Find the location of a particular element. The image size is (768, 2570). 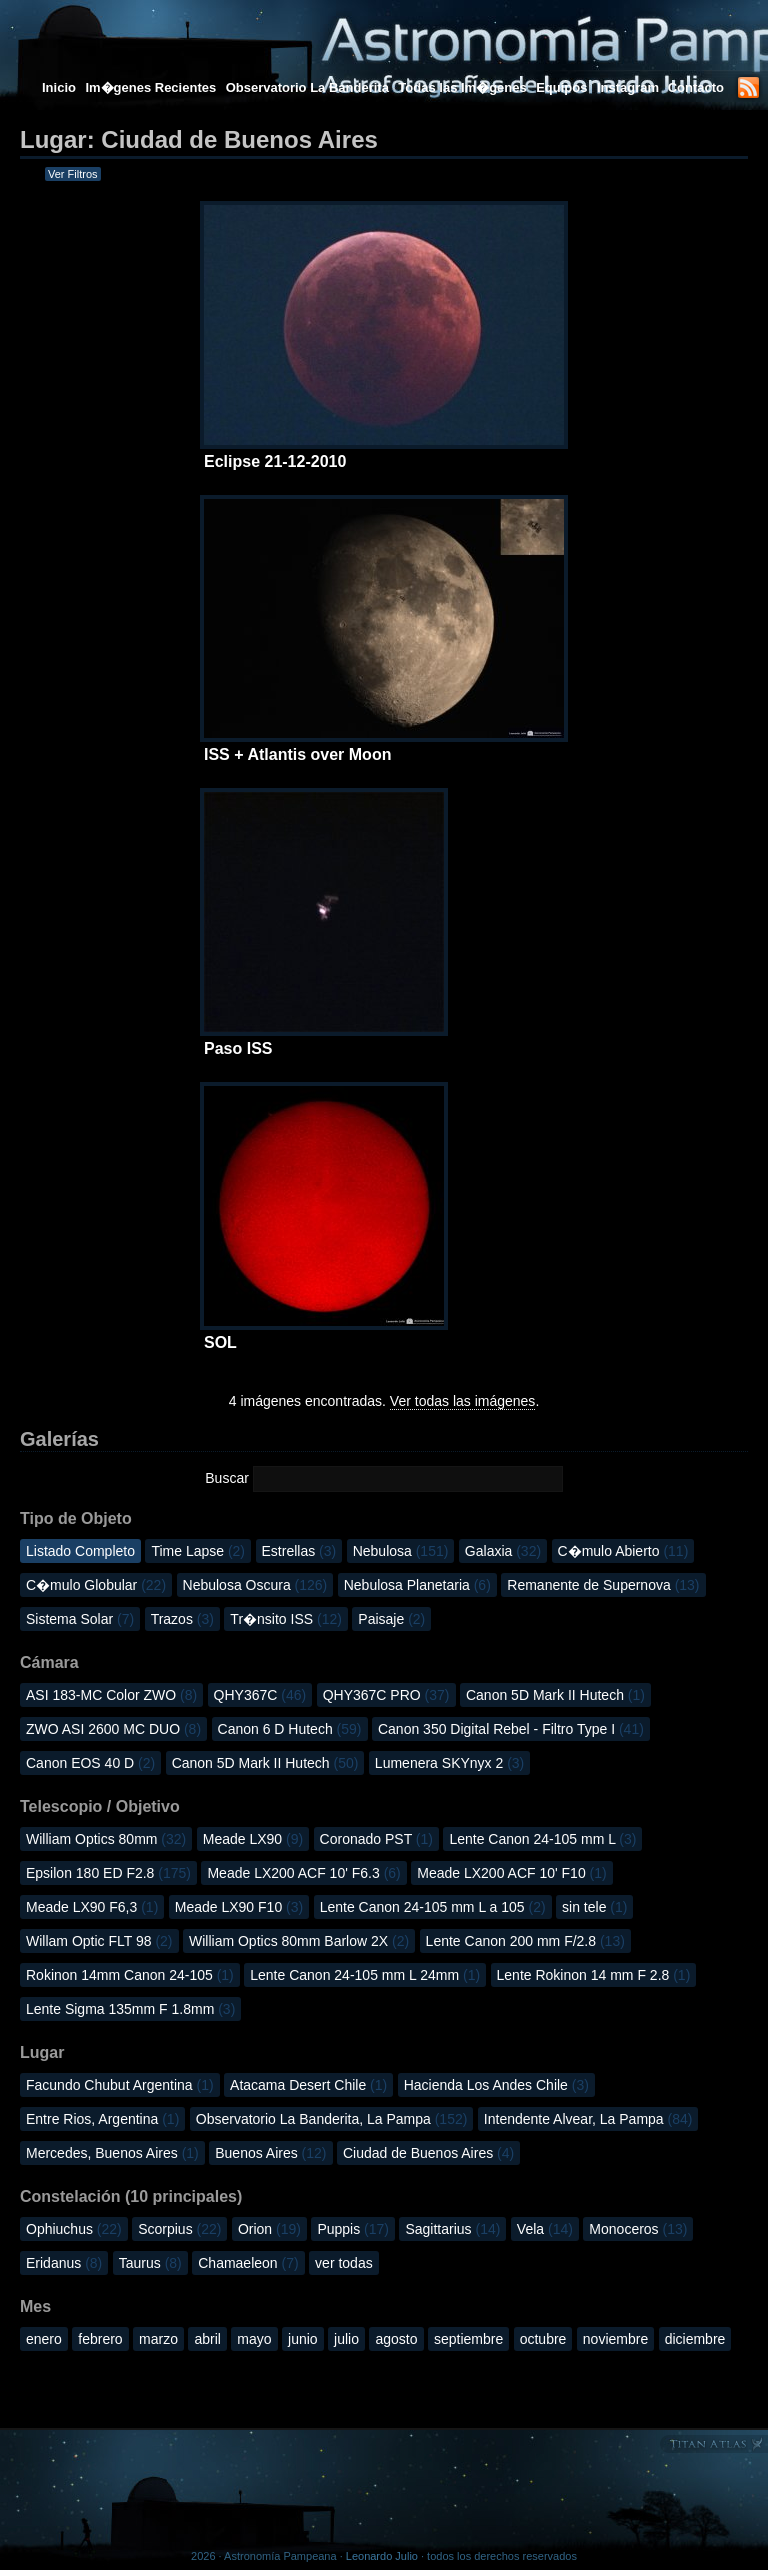

Trazos is located at coordinates (182, 1619).